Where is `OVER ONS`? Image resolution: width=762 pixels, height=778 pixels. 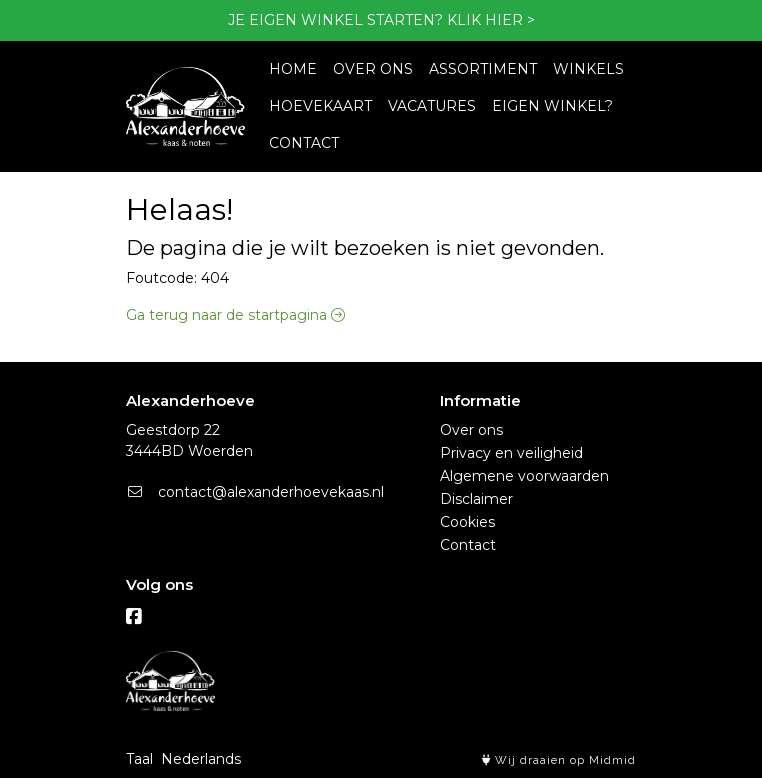 OVER ONS is located at coordinates (373, 69).